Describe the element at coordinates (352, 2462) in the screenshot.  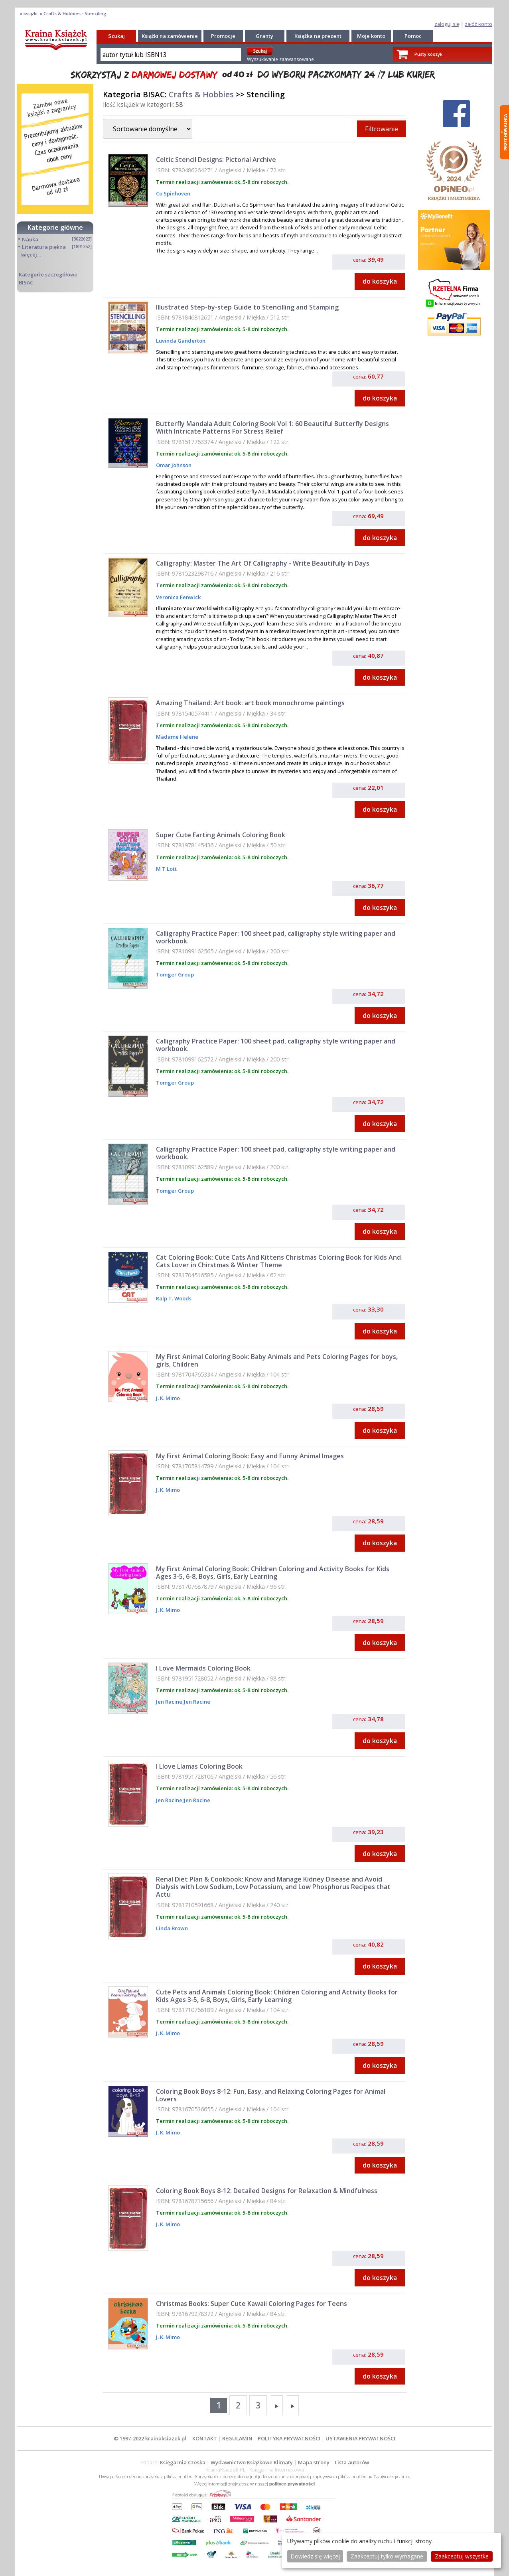
I see `Lista autorów` at that location.